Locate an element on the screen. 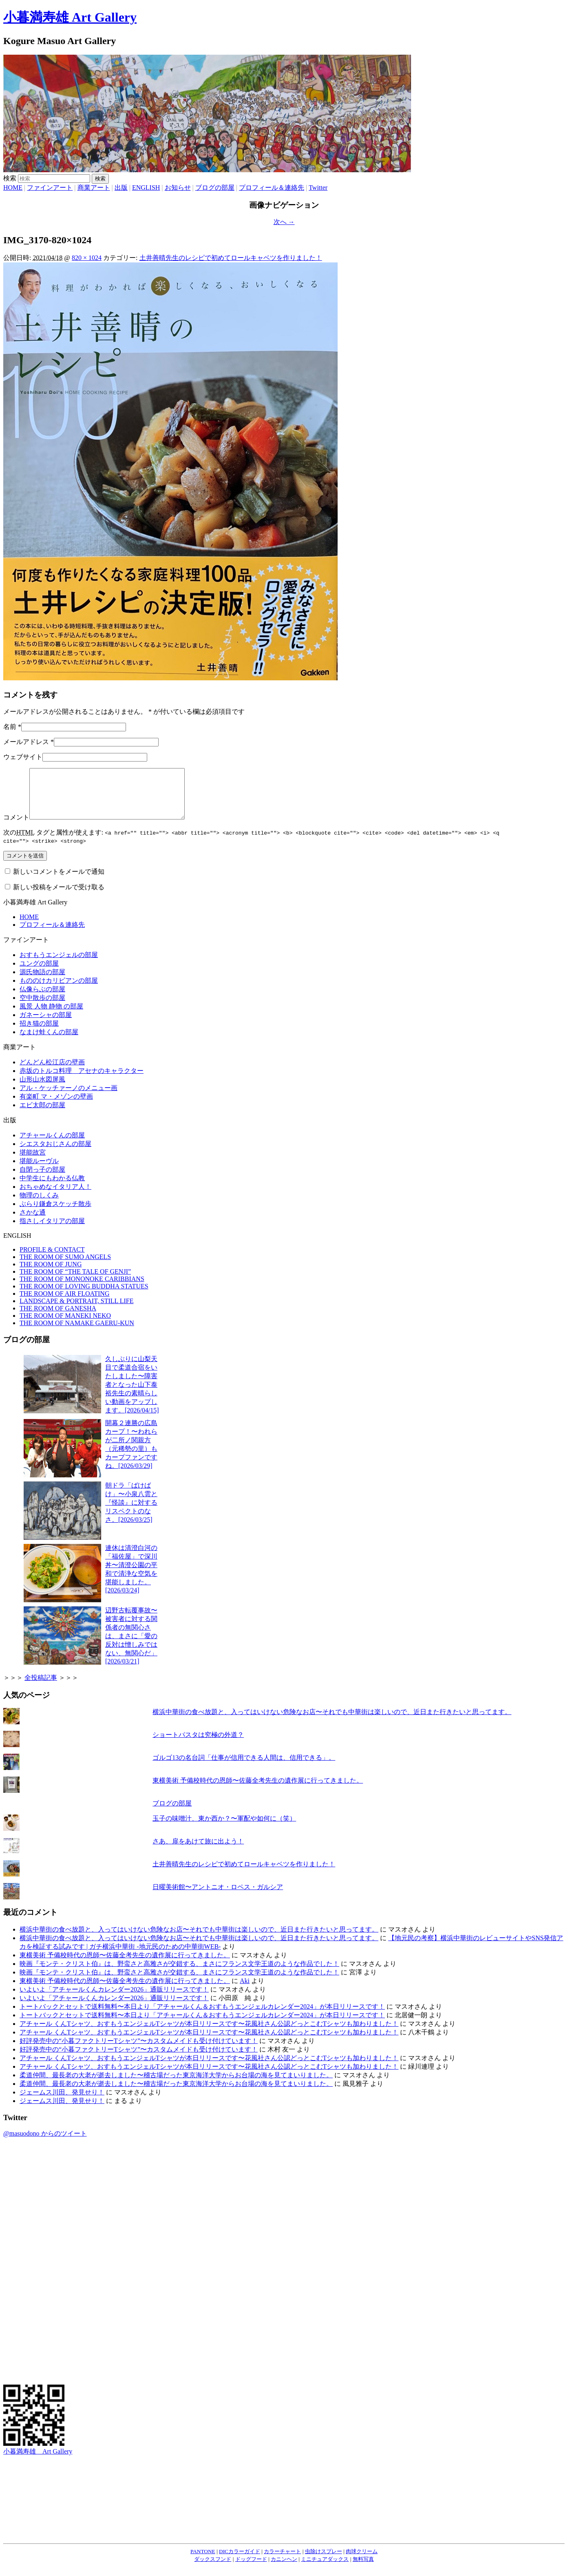 Image resolution: width=568 pixels, height=2576 pixels. 小暮満寿雄 Art Gallery is located at coordinates (70, 17).